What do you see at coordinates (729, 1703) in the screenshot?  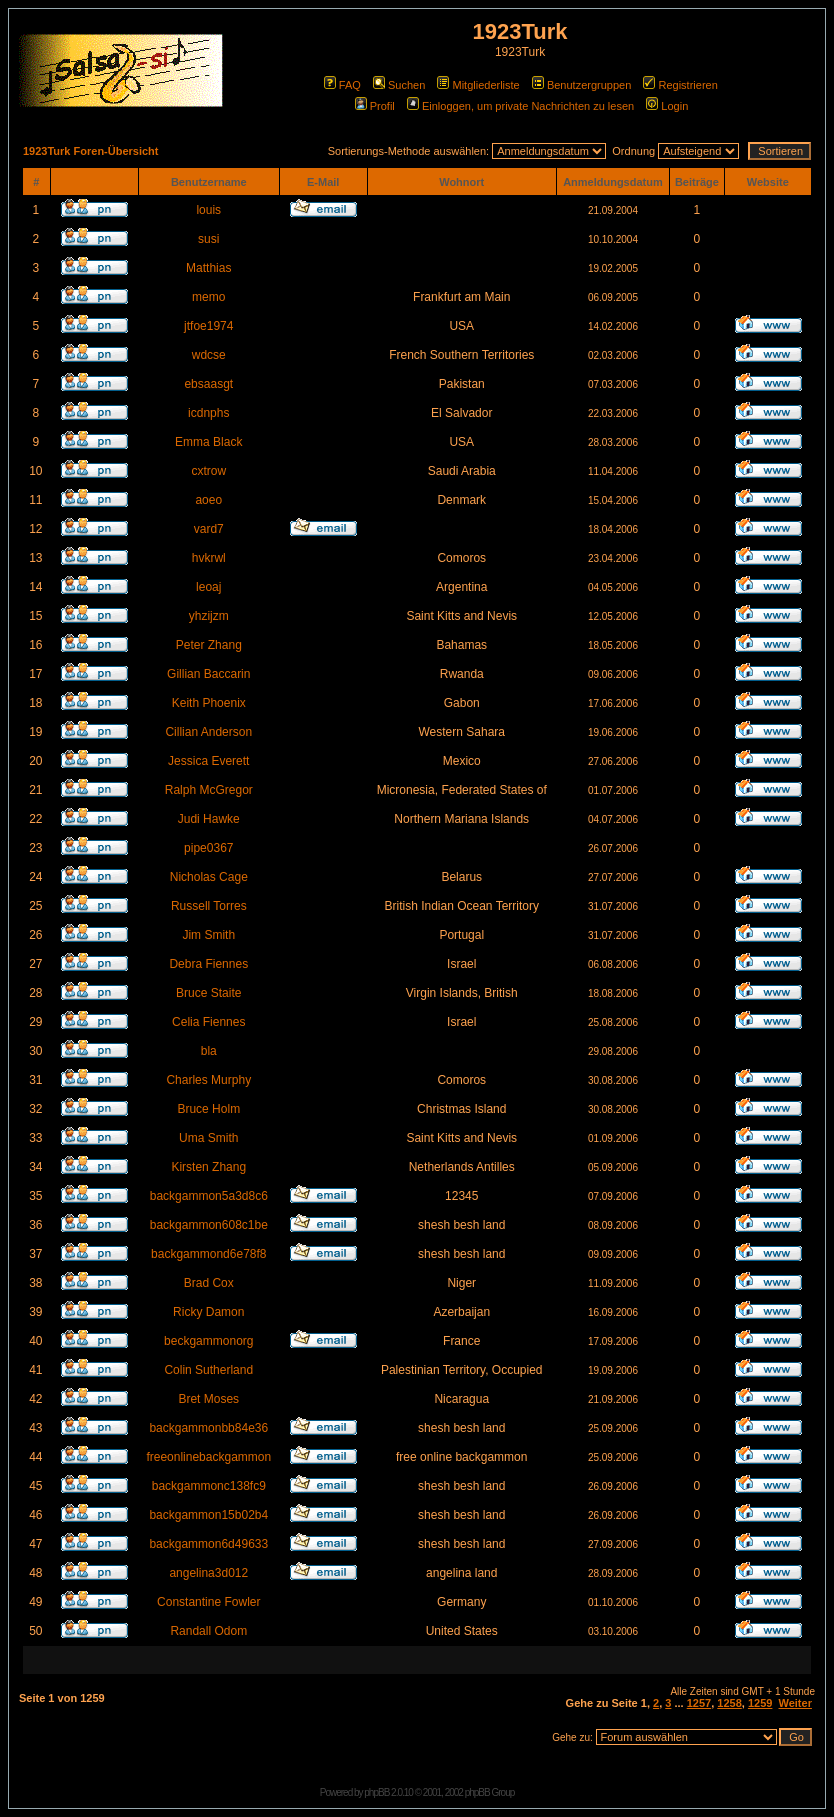 I see `1258` at bounding box center [729, 1703].